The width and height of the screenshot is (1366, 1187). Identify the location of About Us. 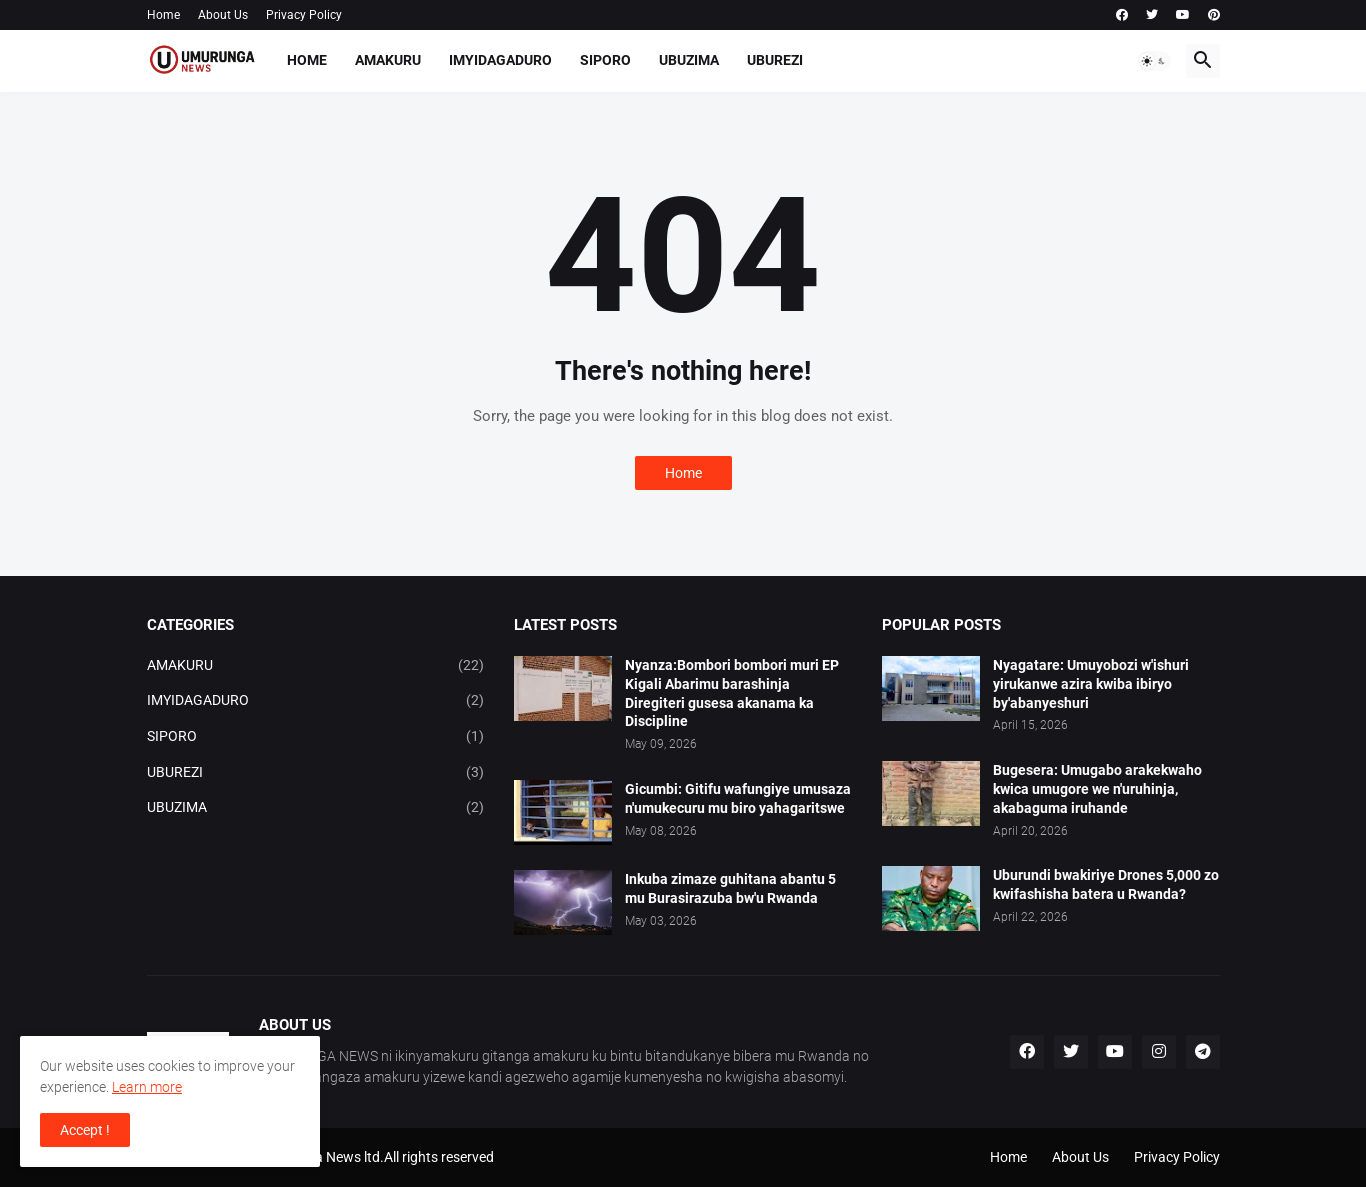
(223, 15).